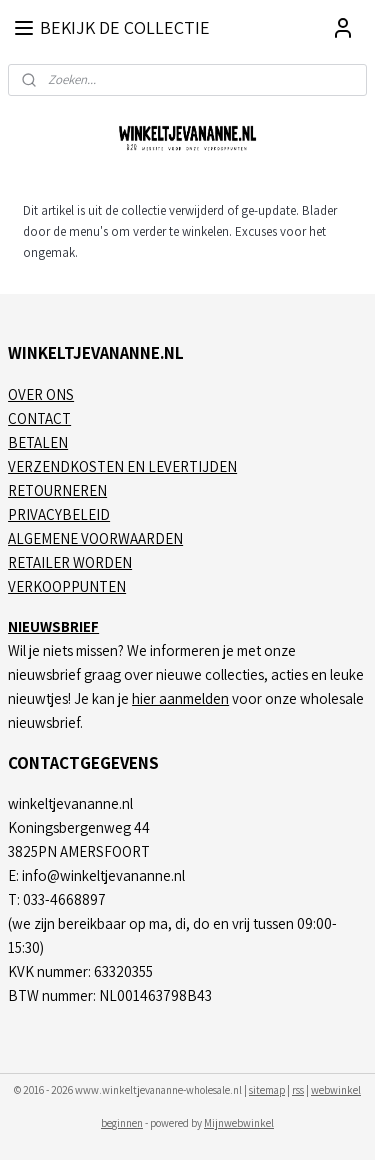 Image resolution: width=375 pixels, height=1160 pixels. Describe the element at coordinates (41, 394) in the screenshot. I see `OVER ONS` at that location.